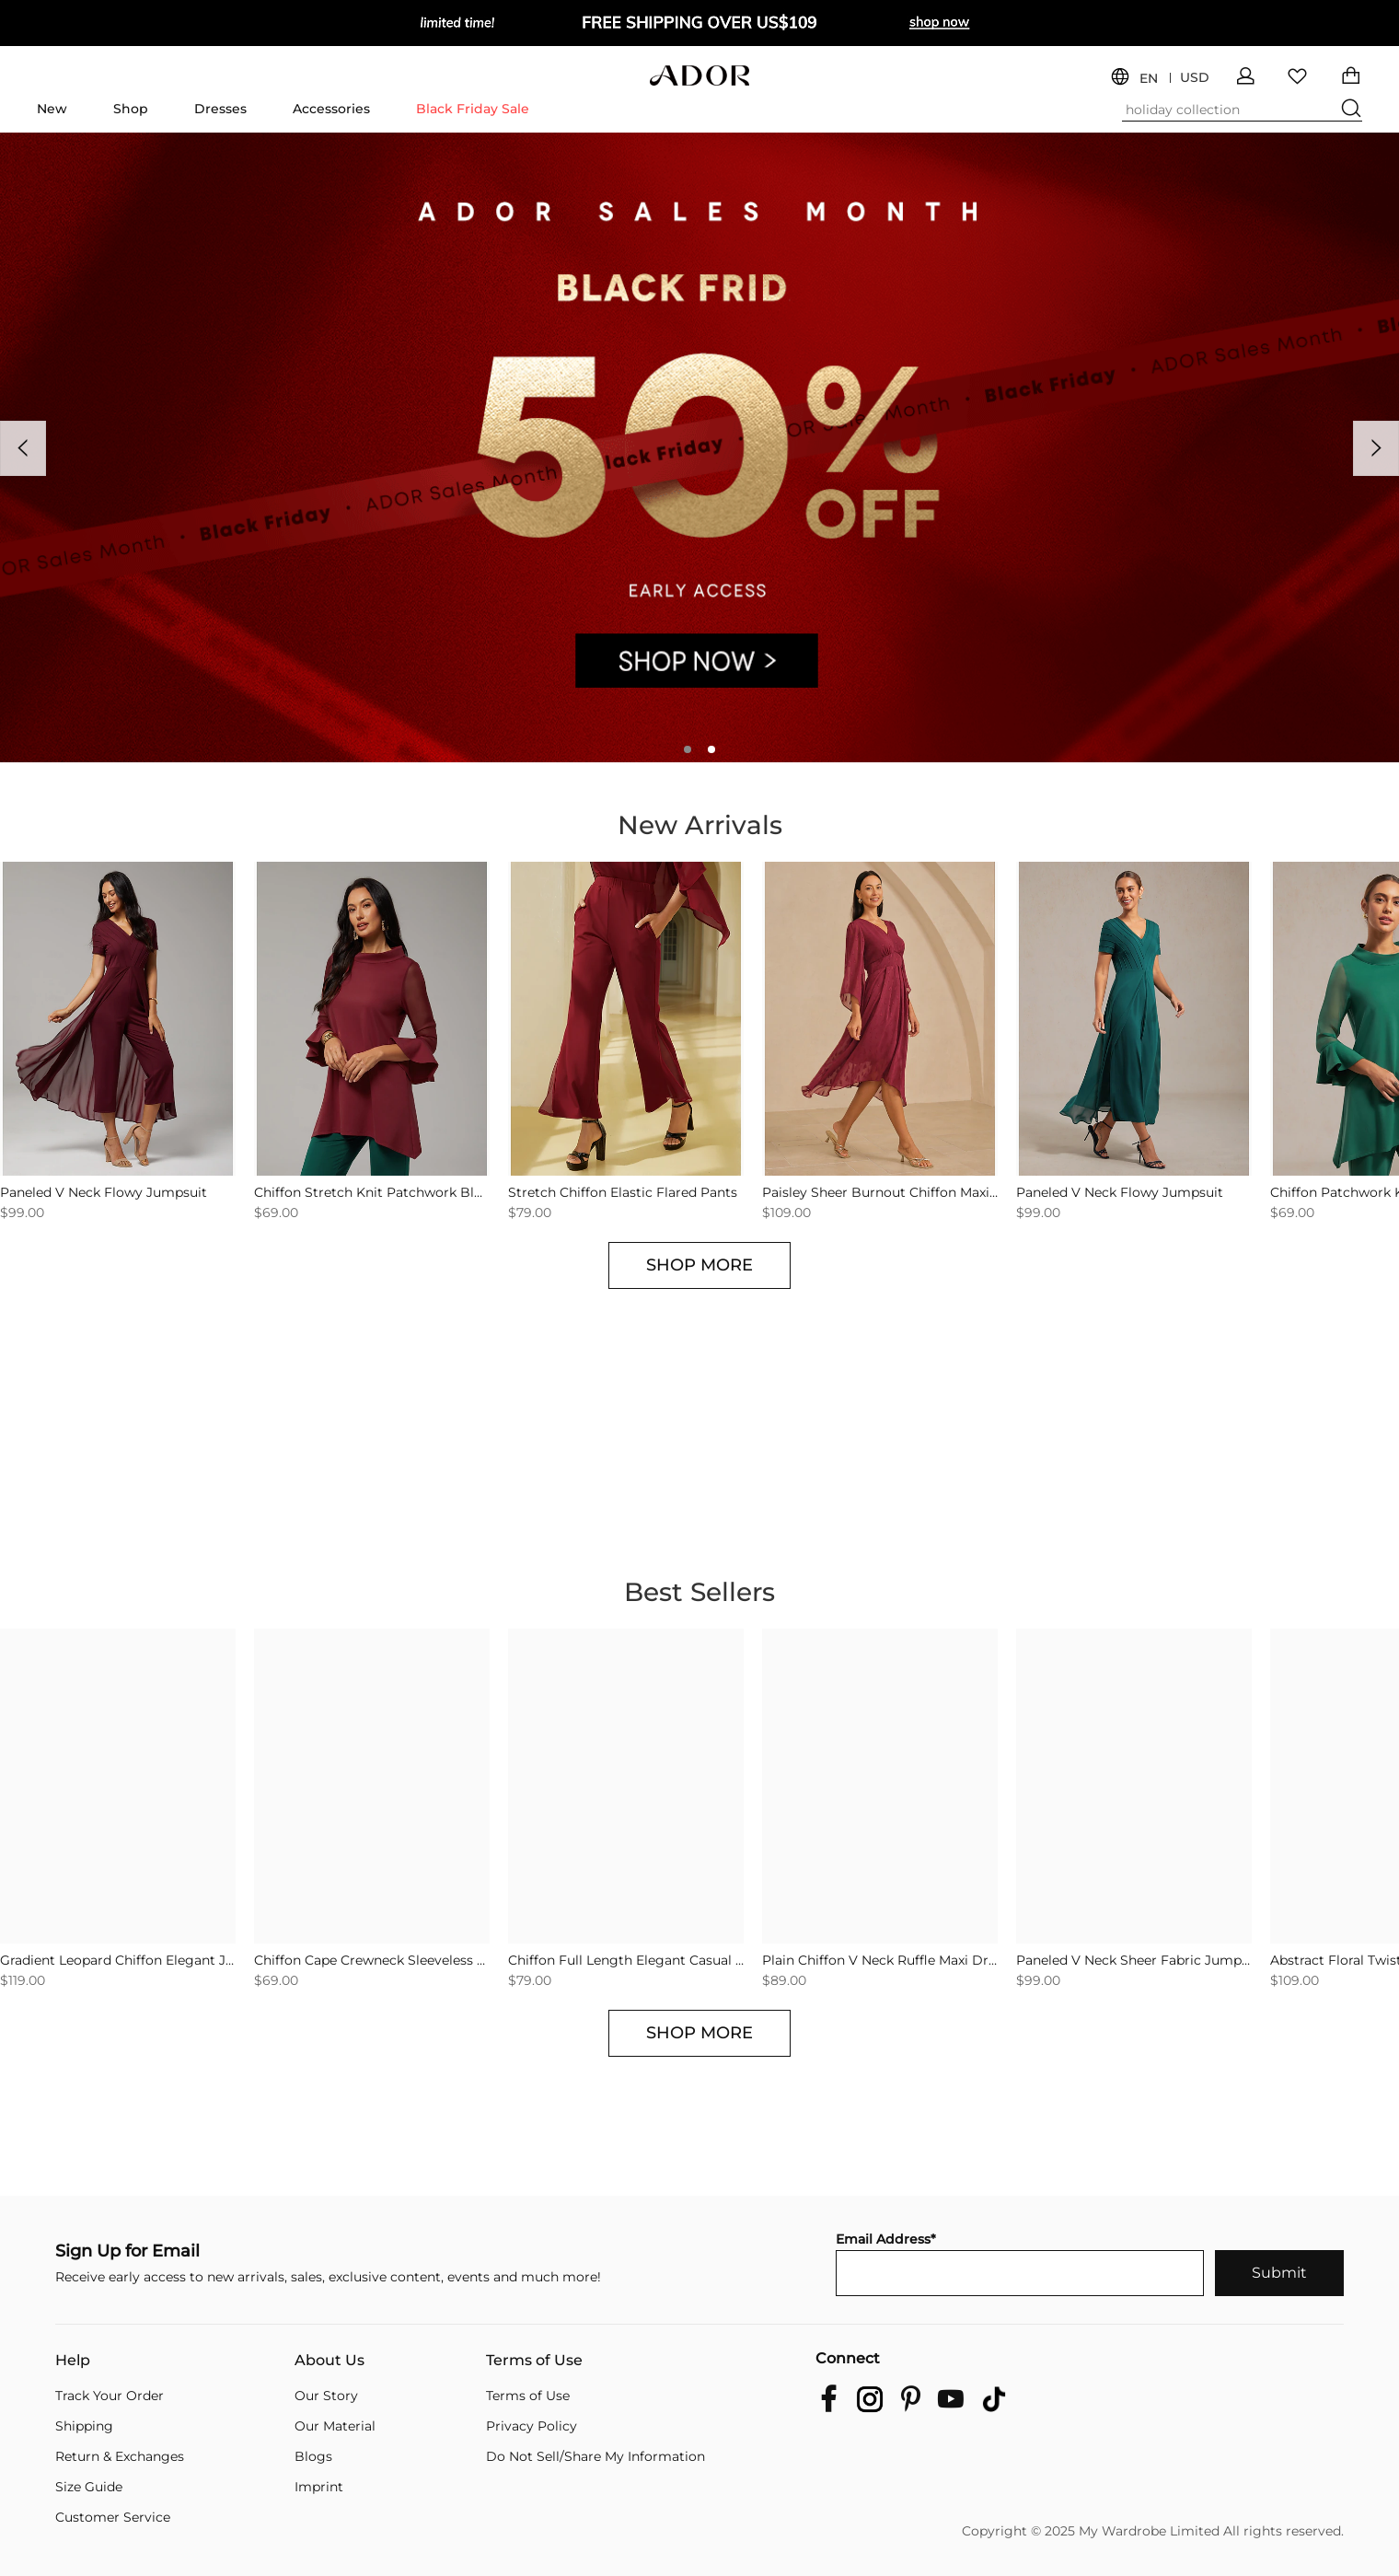 Image resolution: width=1399 pixels, height=2576 pixels. What do you see at coordinates (112, 2517) in the screenshot?
I see `Customer Service` at bounding box center [112, 2517].